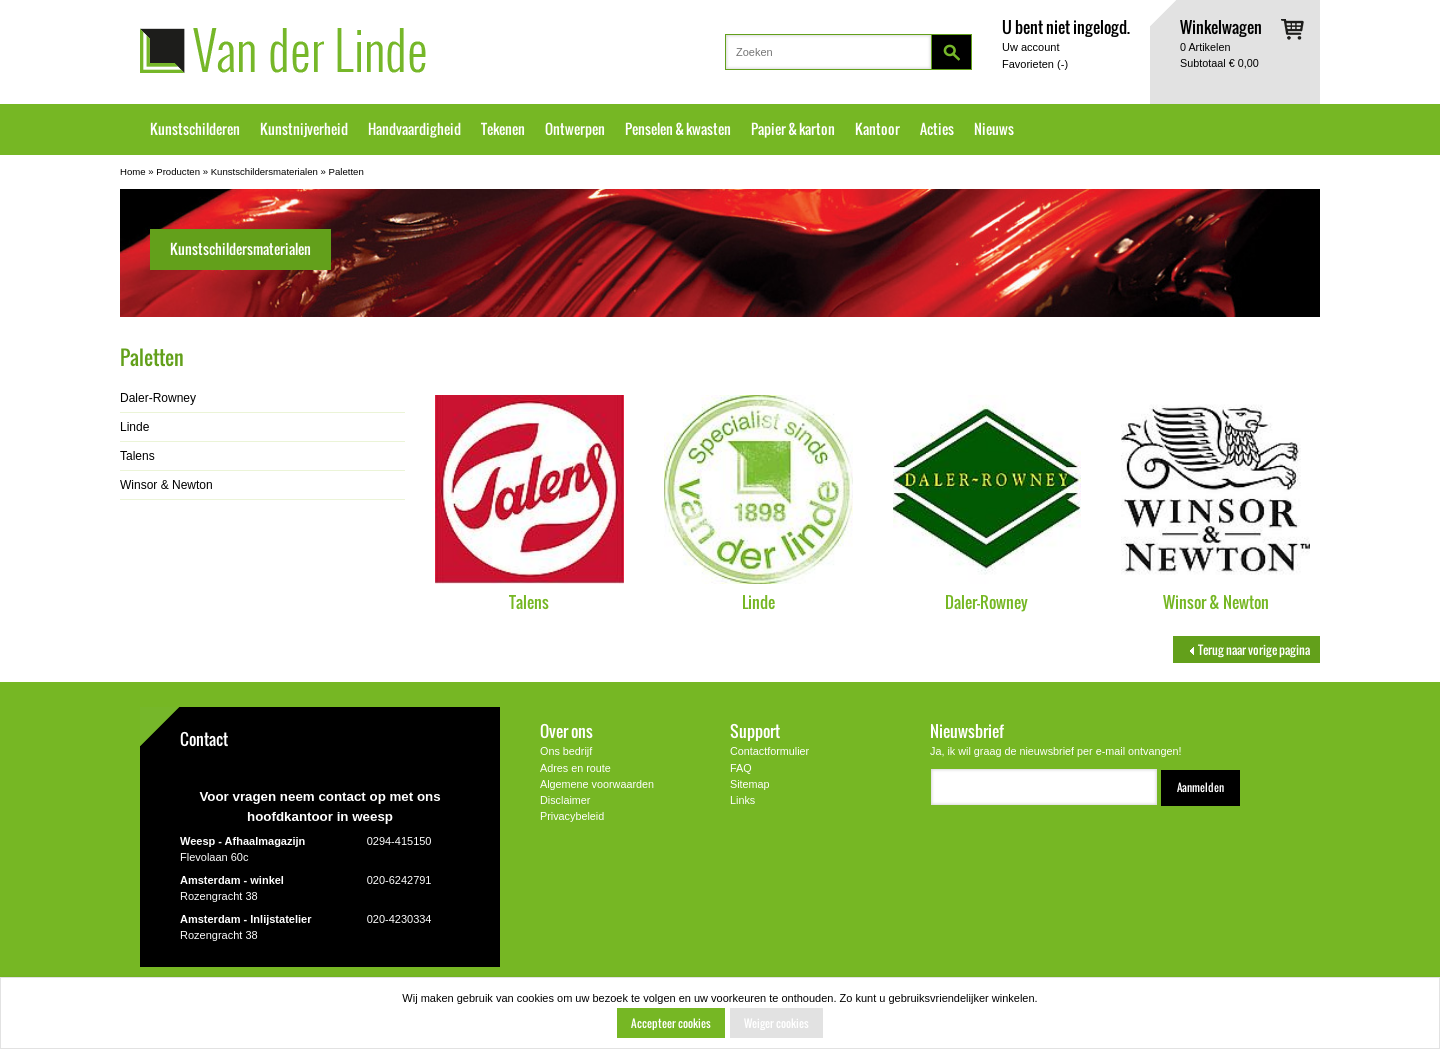 The width and height of the screenshot is (1440, 1049). Describe the element at coordinates (503, 129) in the screenshot. I see `Tekenen` at that location.